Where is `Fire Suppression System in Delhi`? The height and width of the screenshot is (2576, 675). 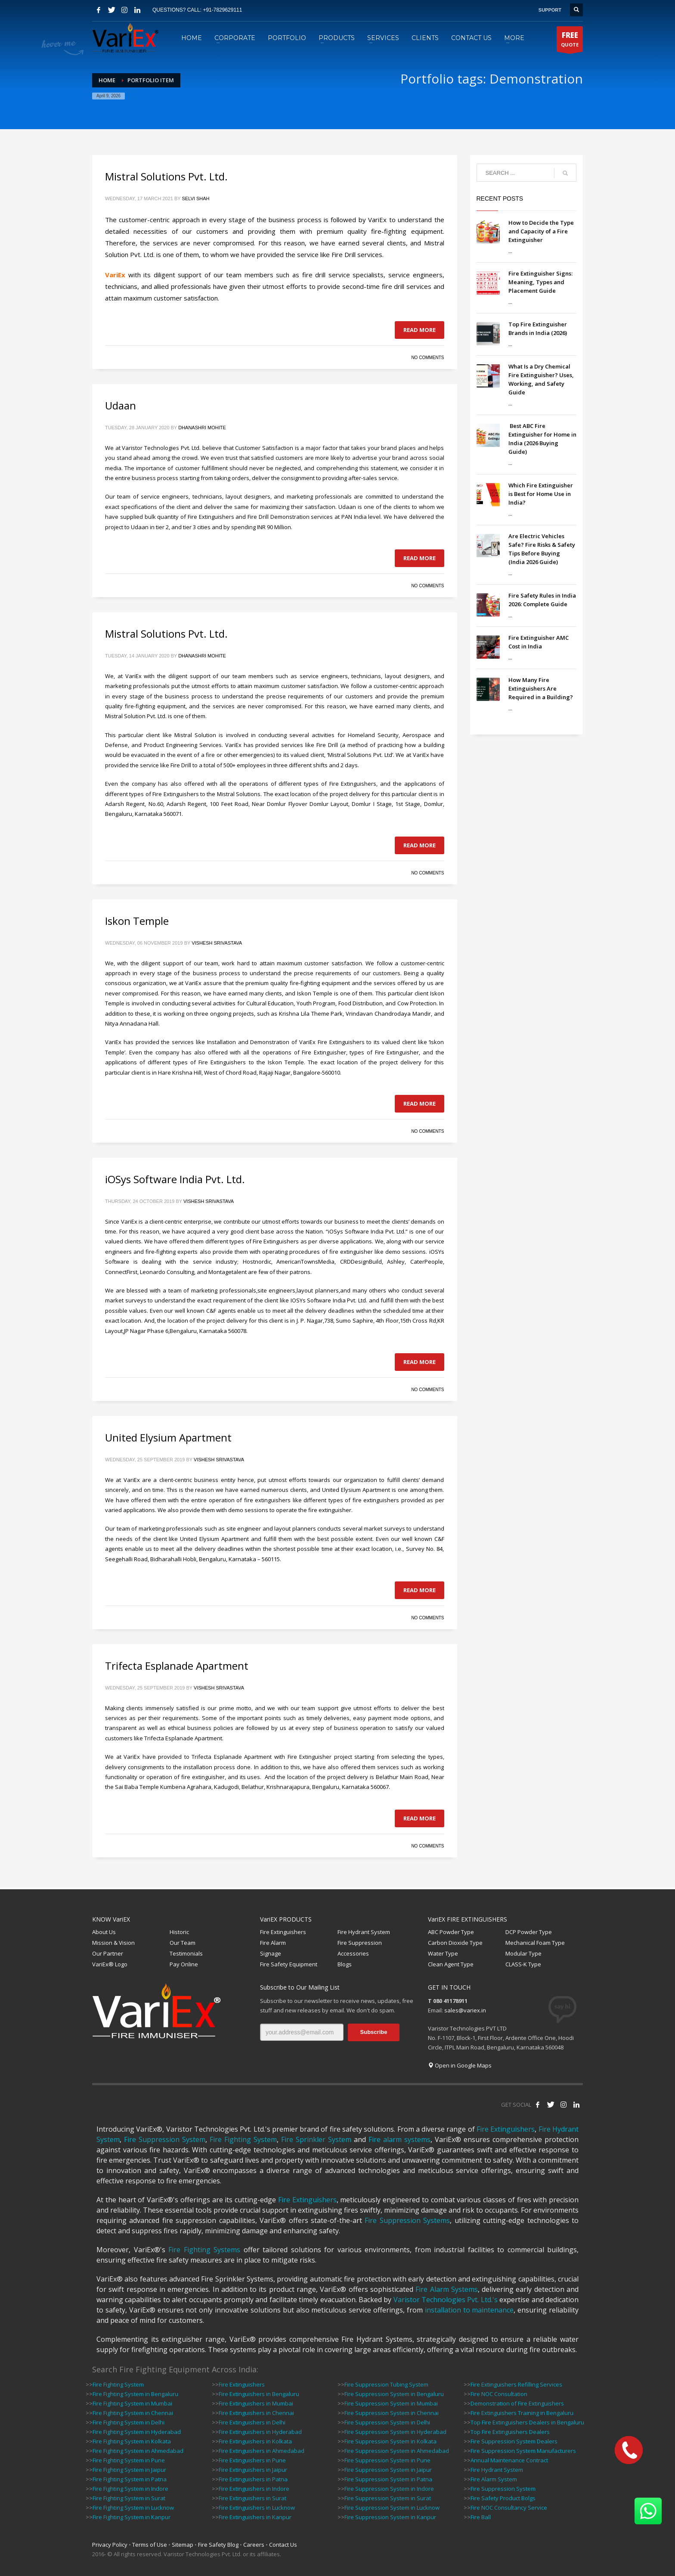 Fire Suppression System in Delhi is located at coordinates (387, 2422).